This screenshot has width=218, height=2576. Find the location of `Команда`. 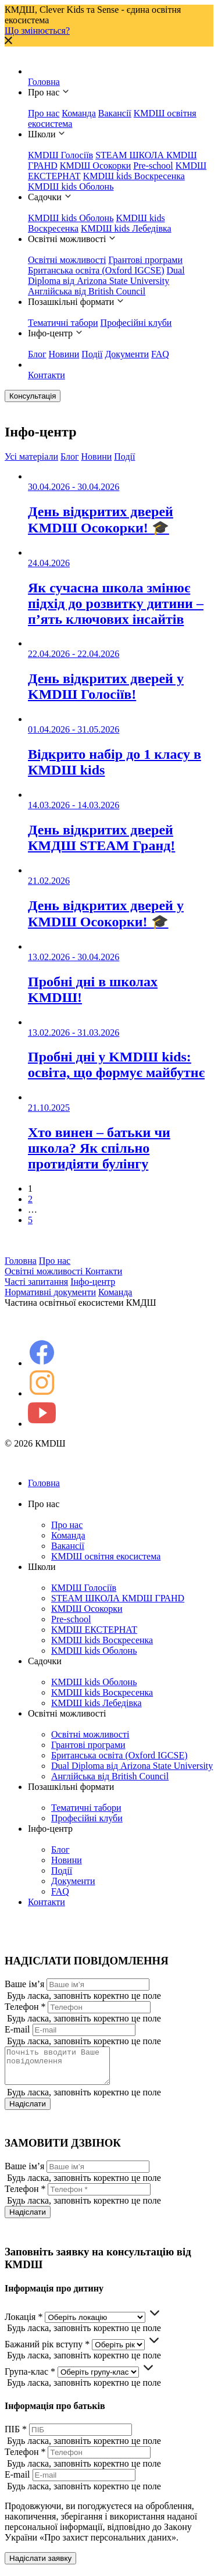

Команда is located at coordinates (79, 113).